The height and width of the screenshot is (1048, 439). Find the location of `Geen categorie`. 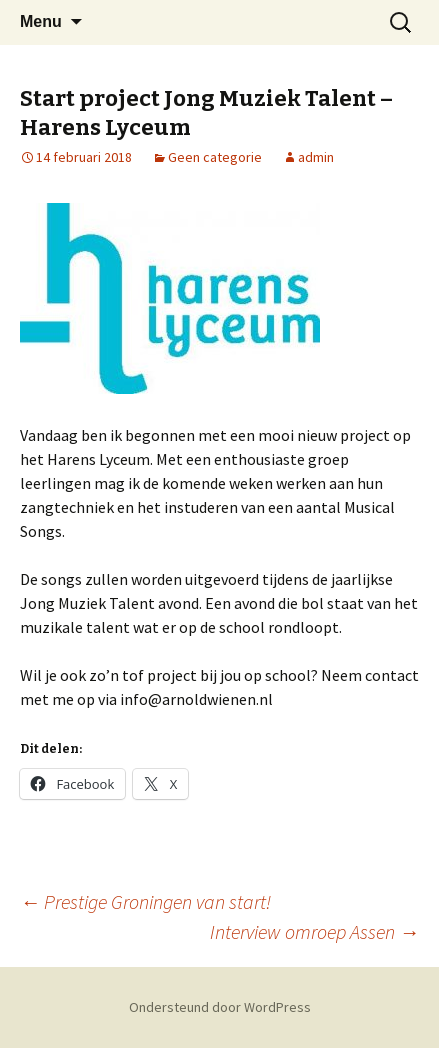

Geen categorie is located at coordinates (215, 157).